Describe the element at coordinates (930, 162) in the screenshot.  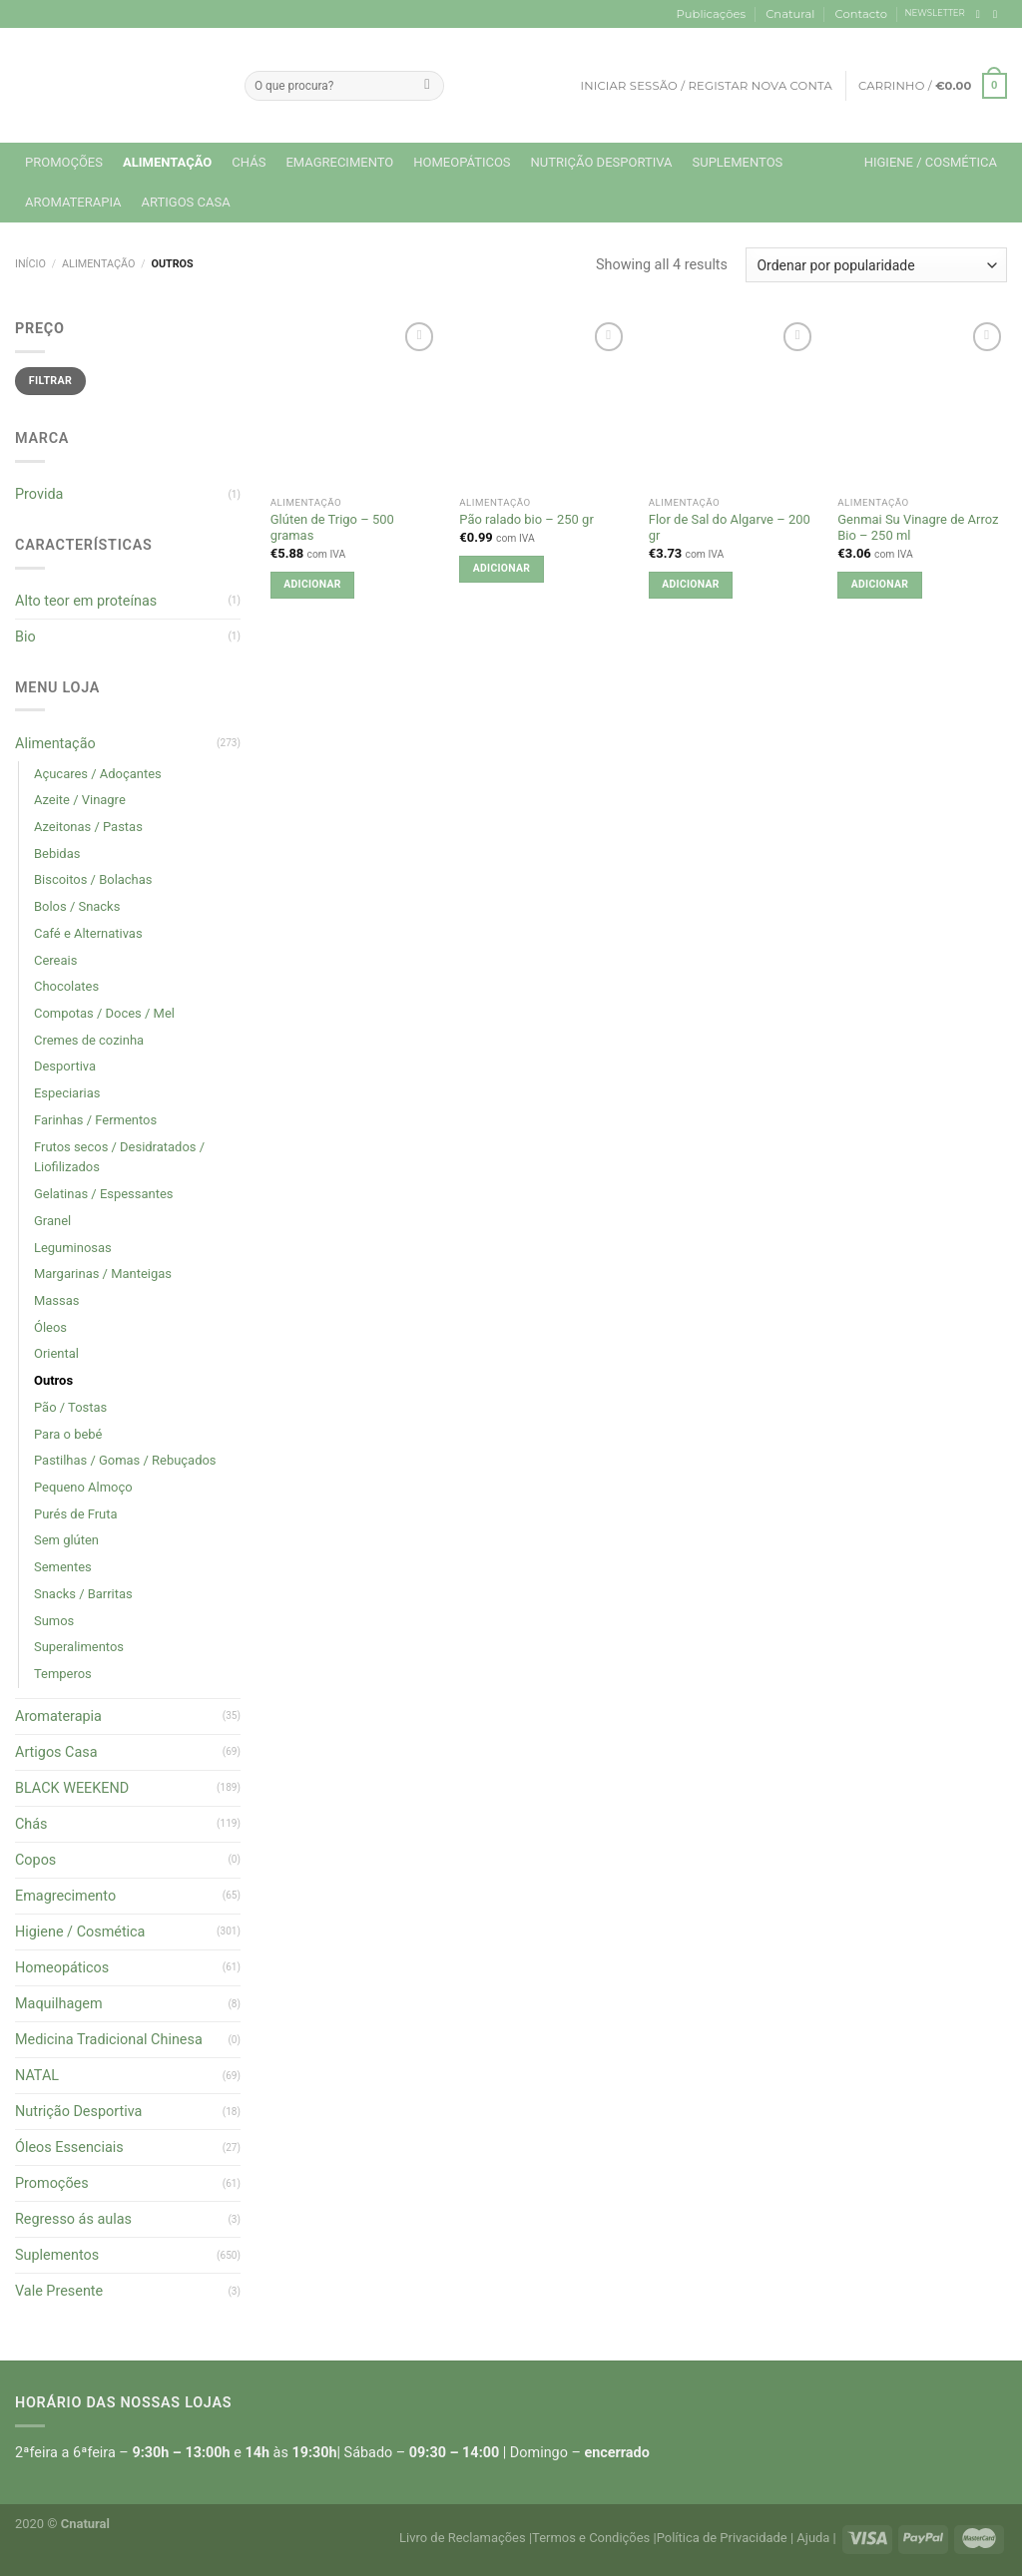
I see `Higiene / Cosmética` at that location.